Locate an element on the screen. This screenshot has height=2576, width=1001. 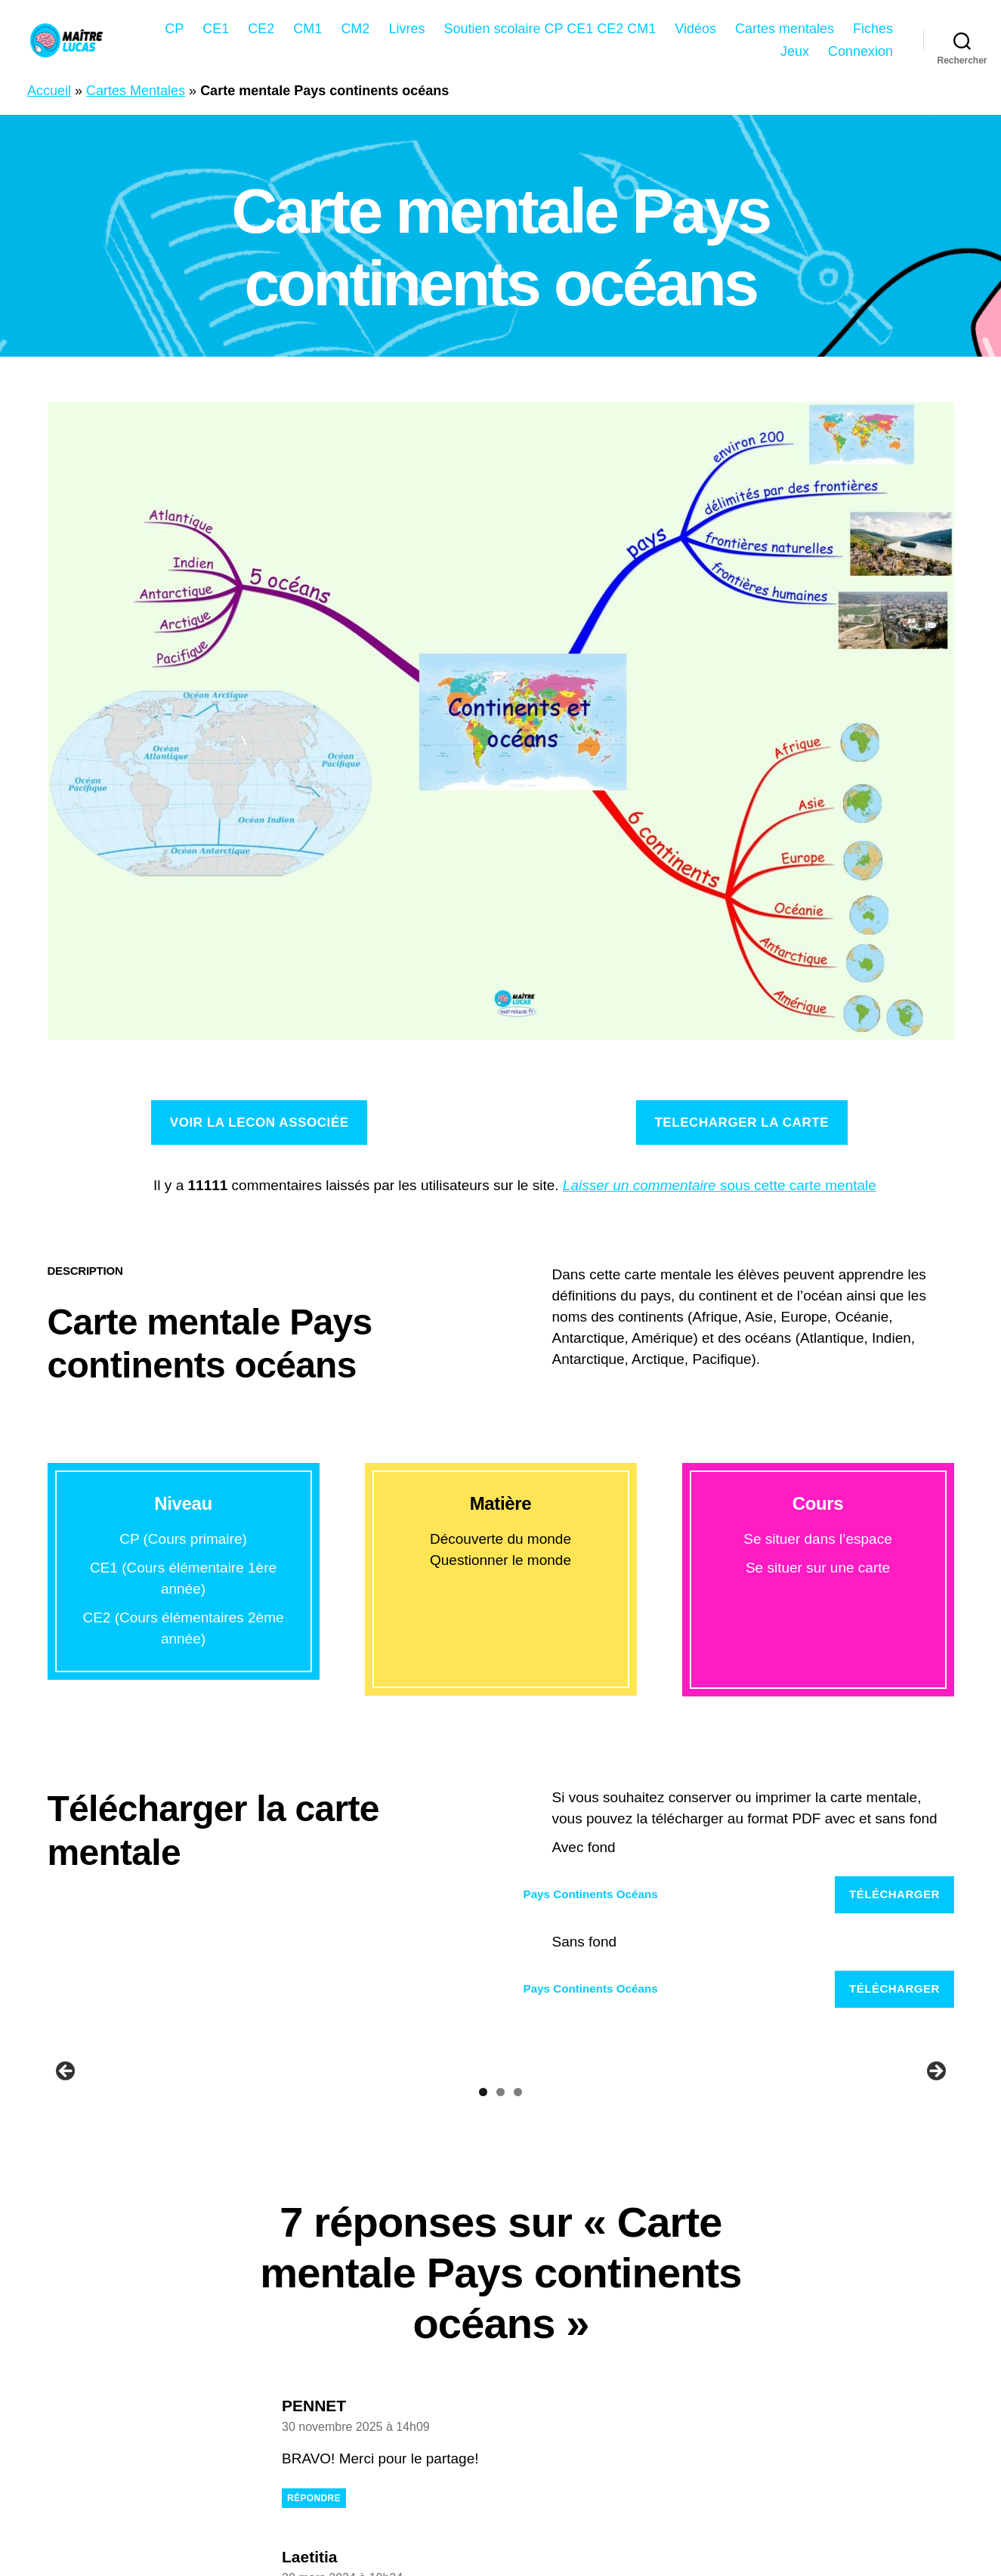
sous cette carte mentale is located at coordinates (719, 1185).